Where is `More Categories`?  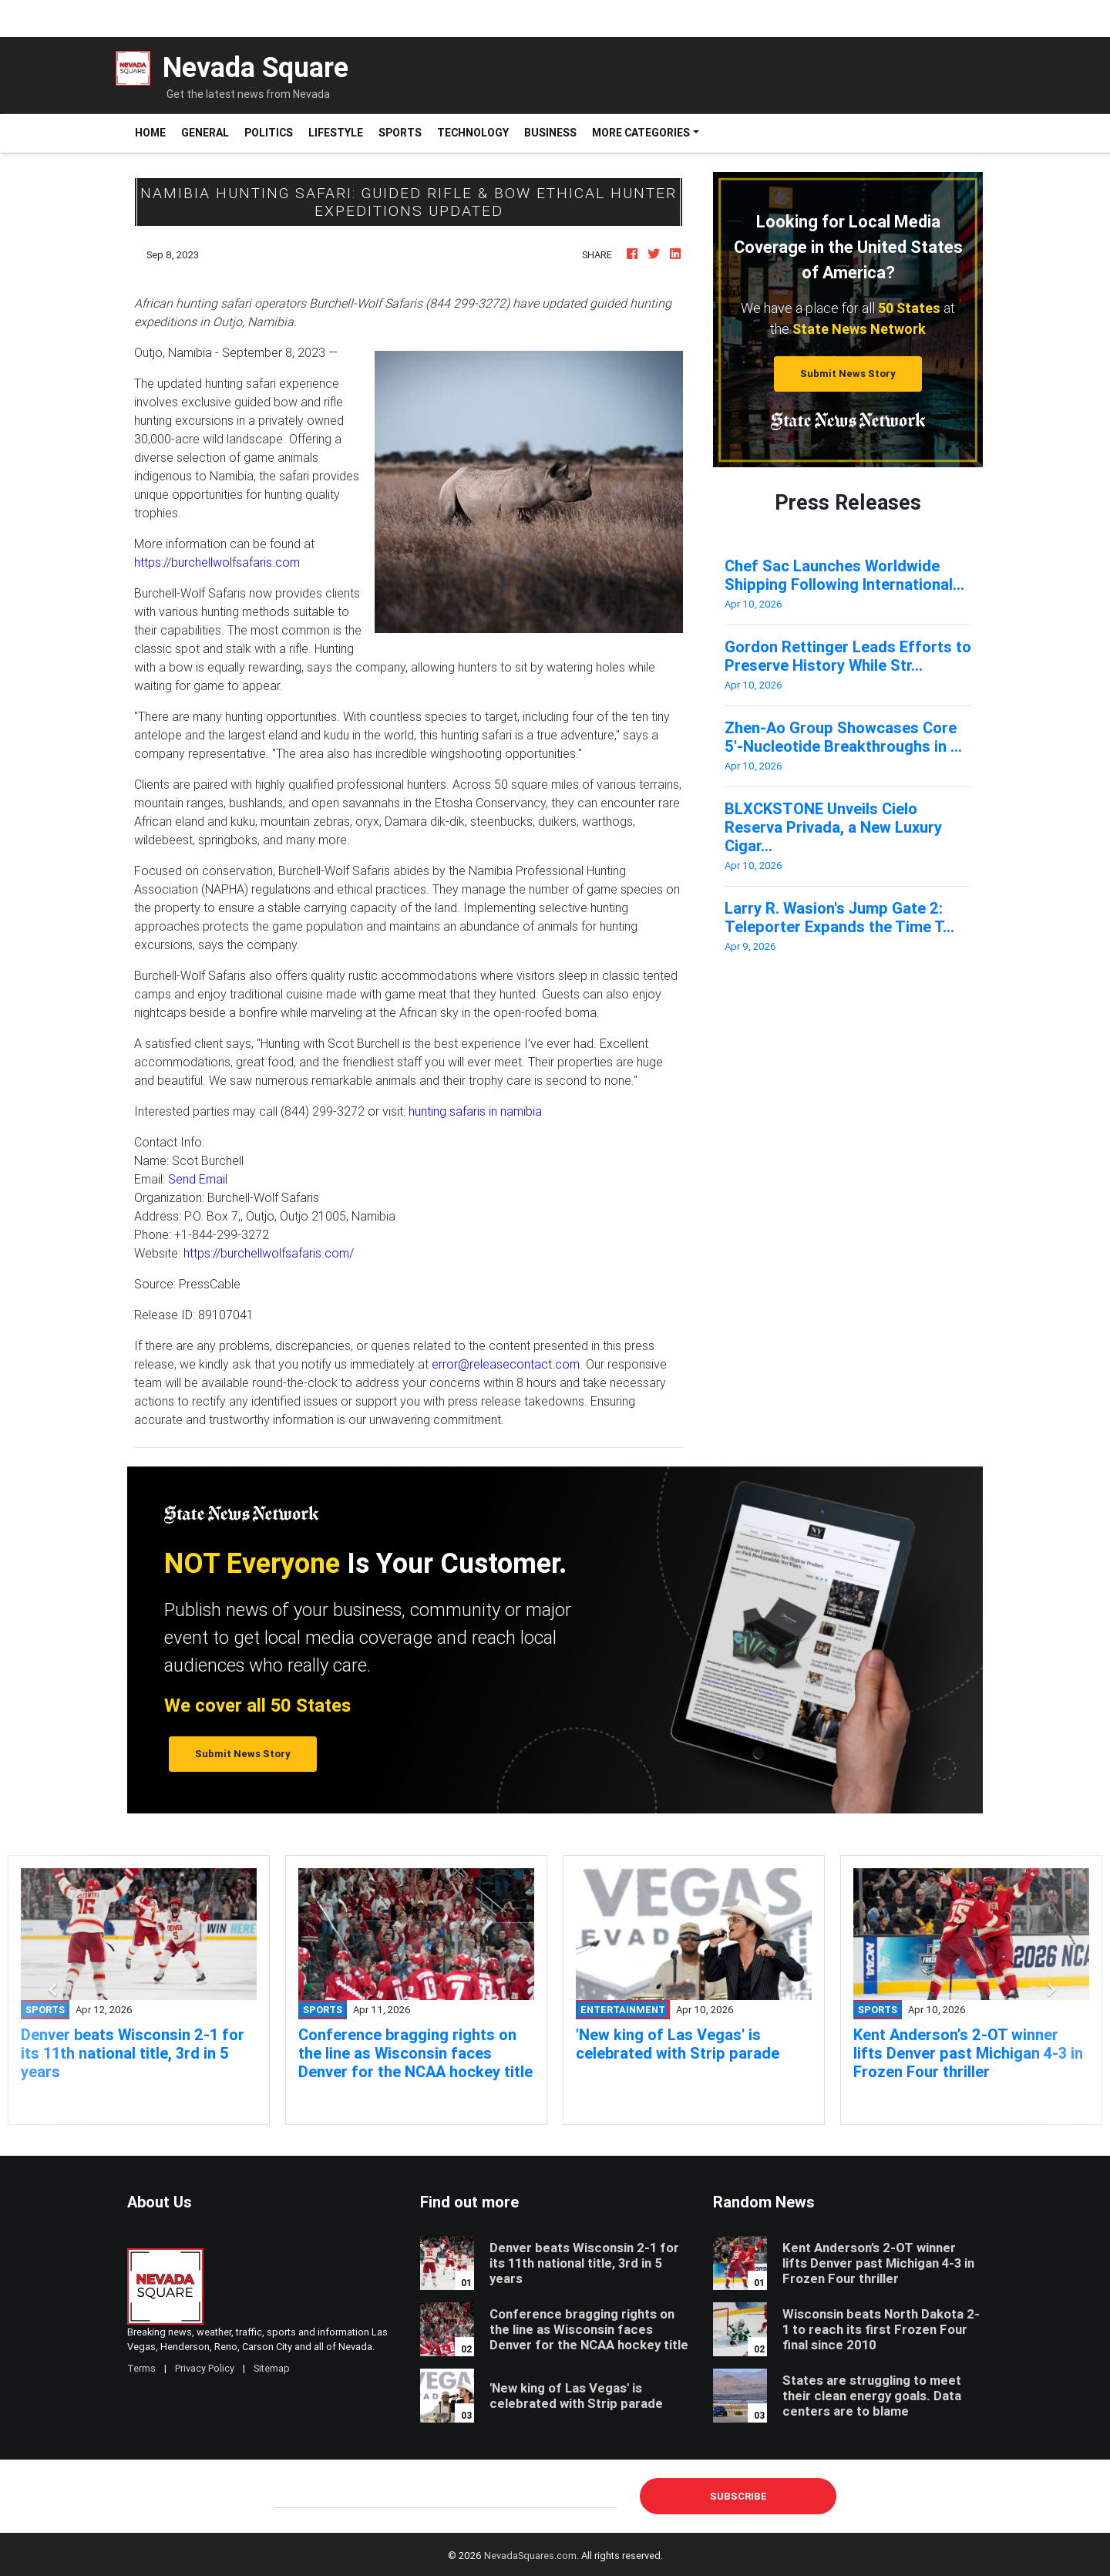
More Categories is located at coordinates (641, 133).